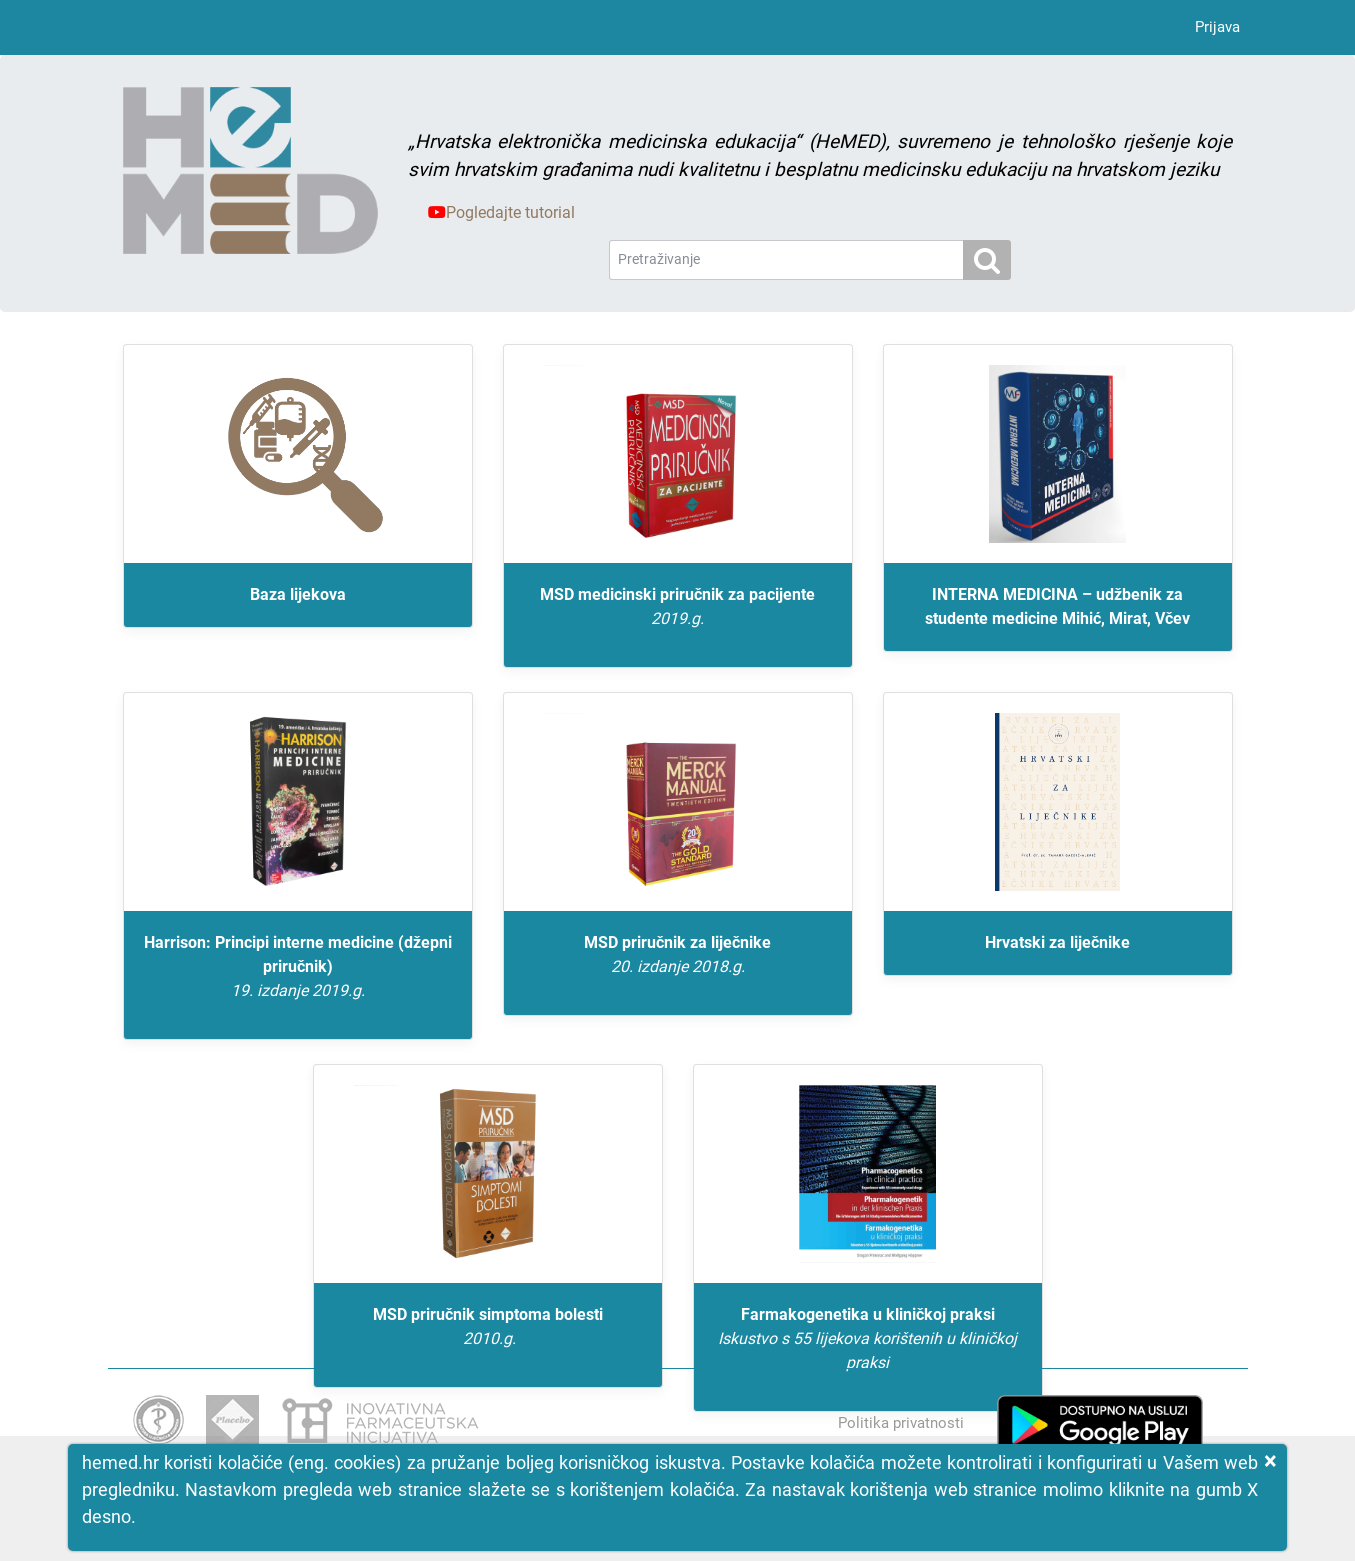  Describe the element at coordinates (298, 594) in the screenshot. I see `Baza lijekova` at that location.